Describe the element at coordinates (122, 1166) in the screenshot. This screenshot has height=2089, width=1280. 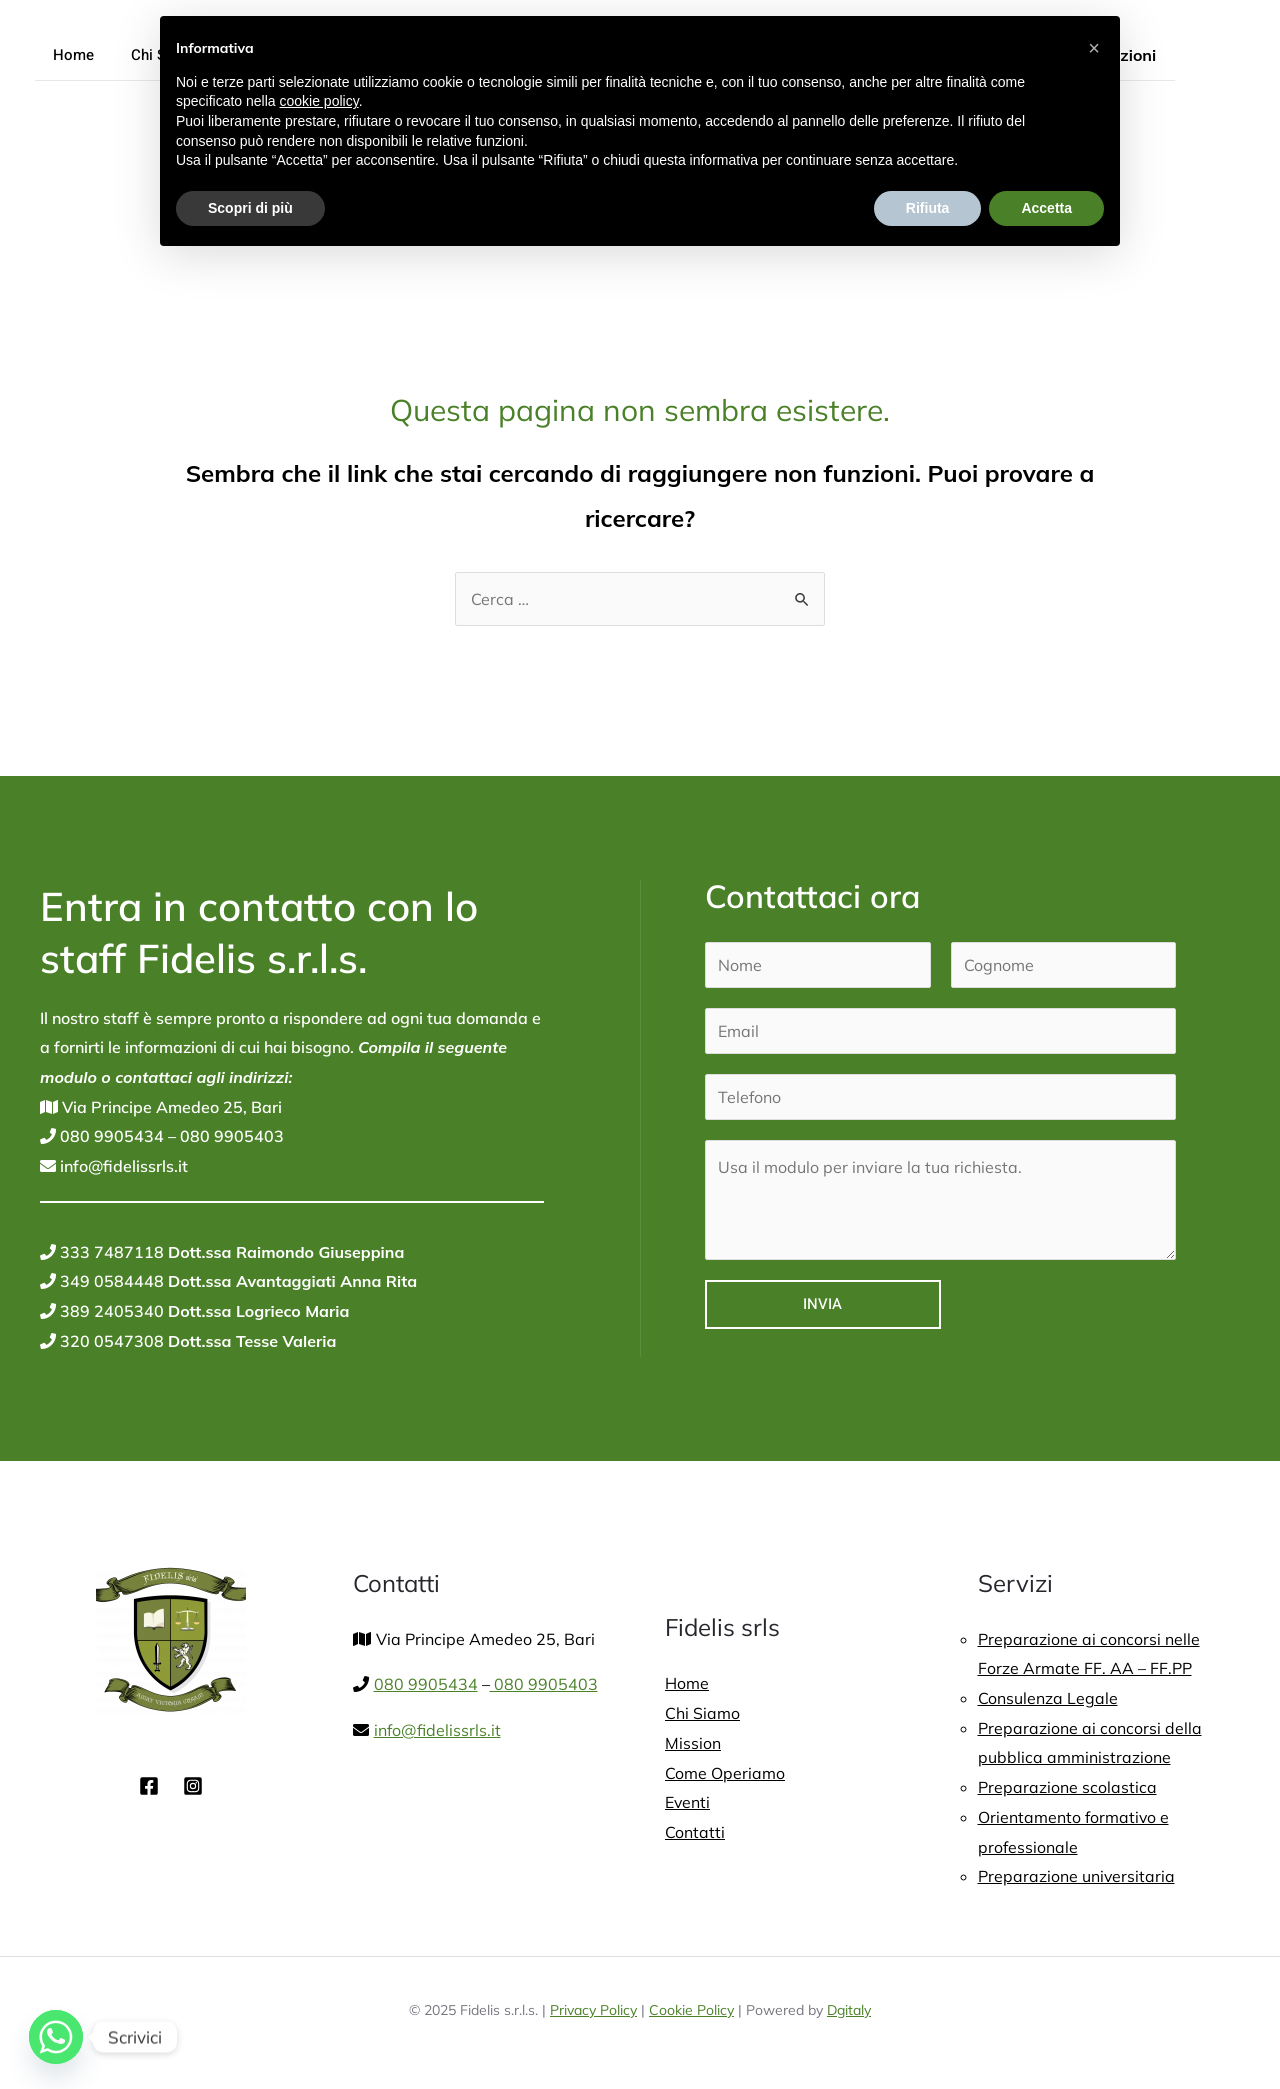
I see `info@fidelissrls.it` at that location.